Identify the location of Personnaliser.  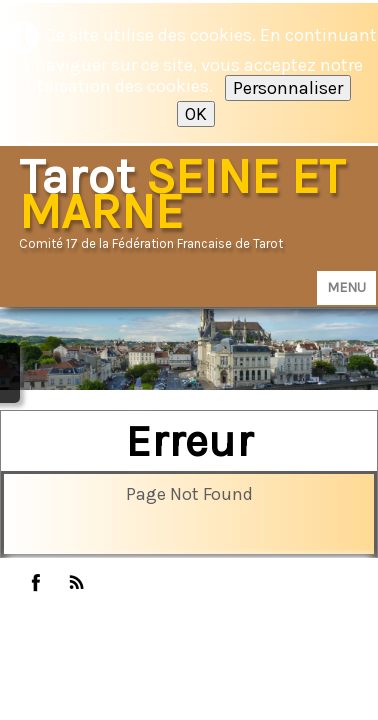
(288, 88).